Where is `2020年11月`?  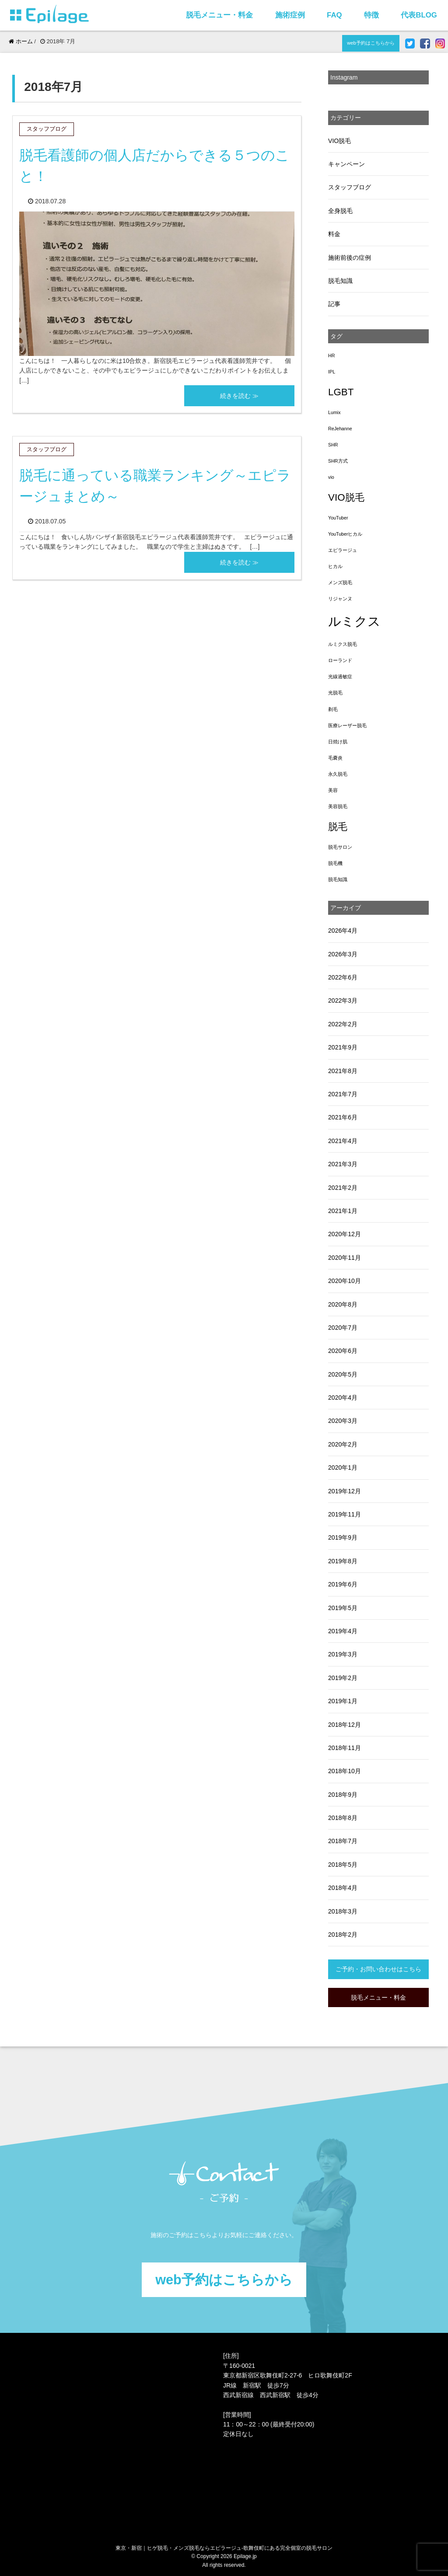 2020年11月 is located at coordinates (344, 1257).